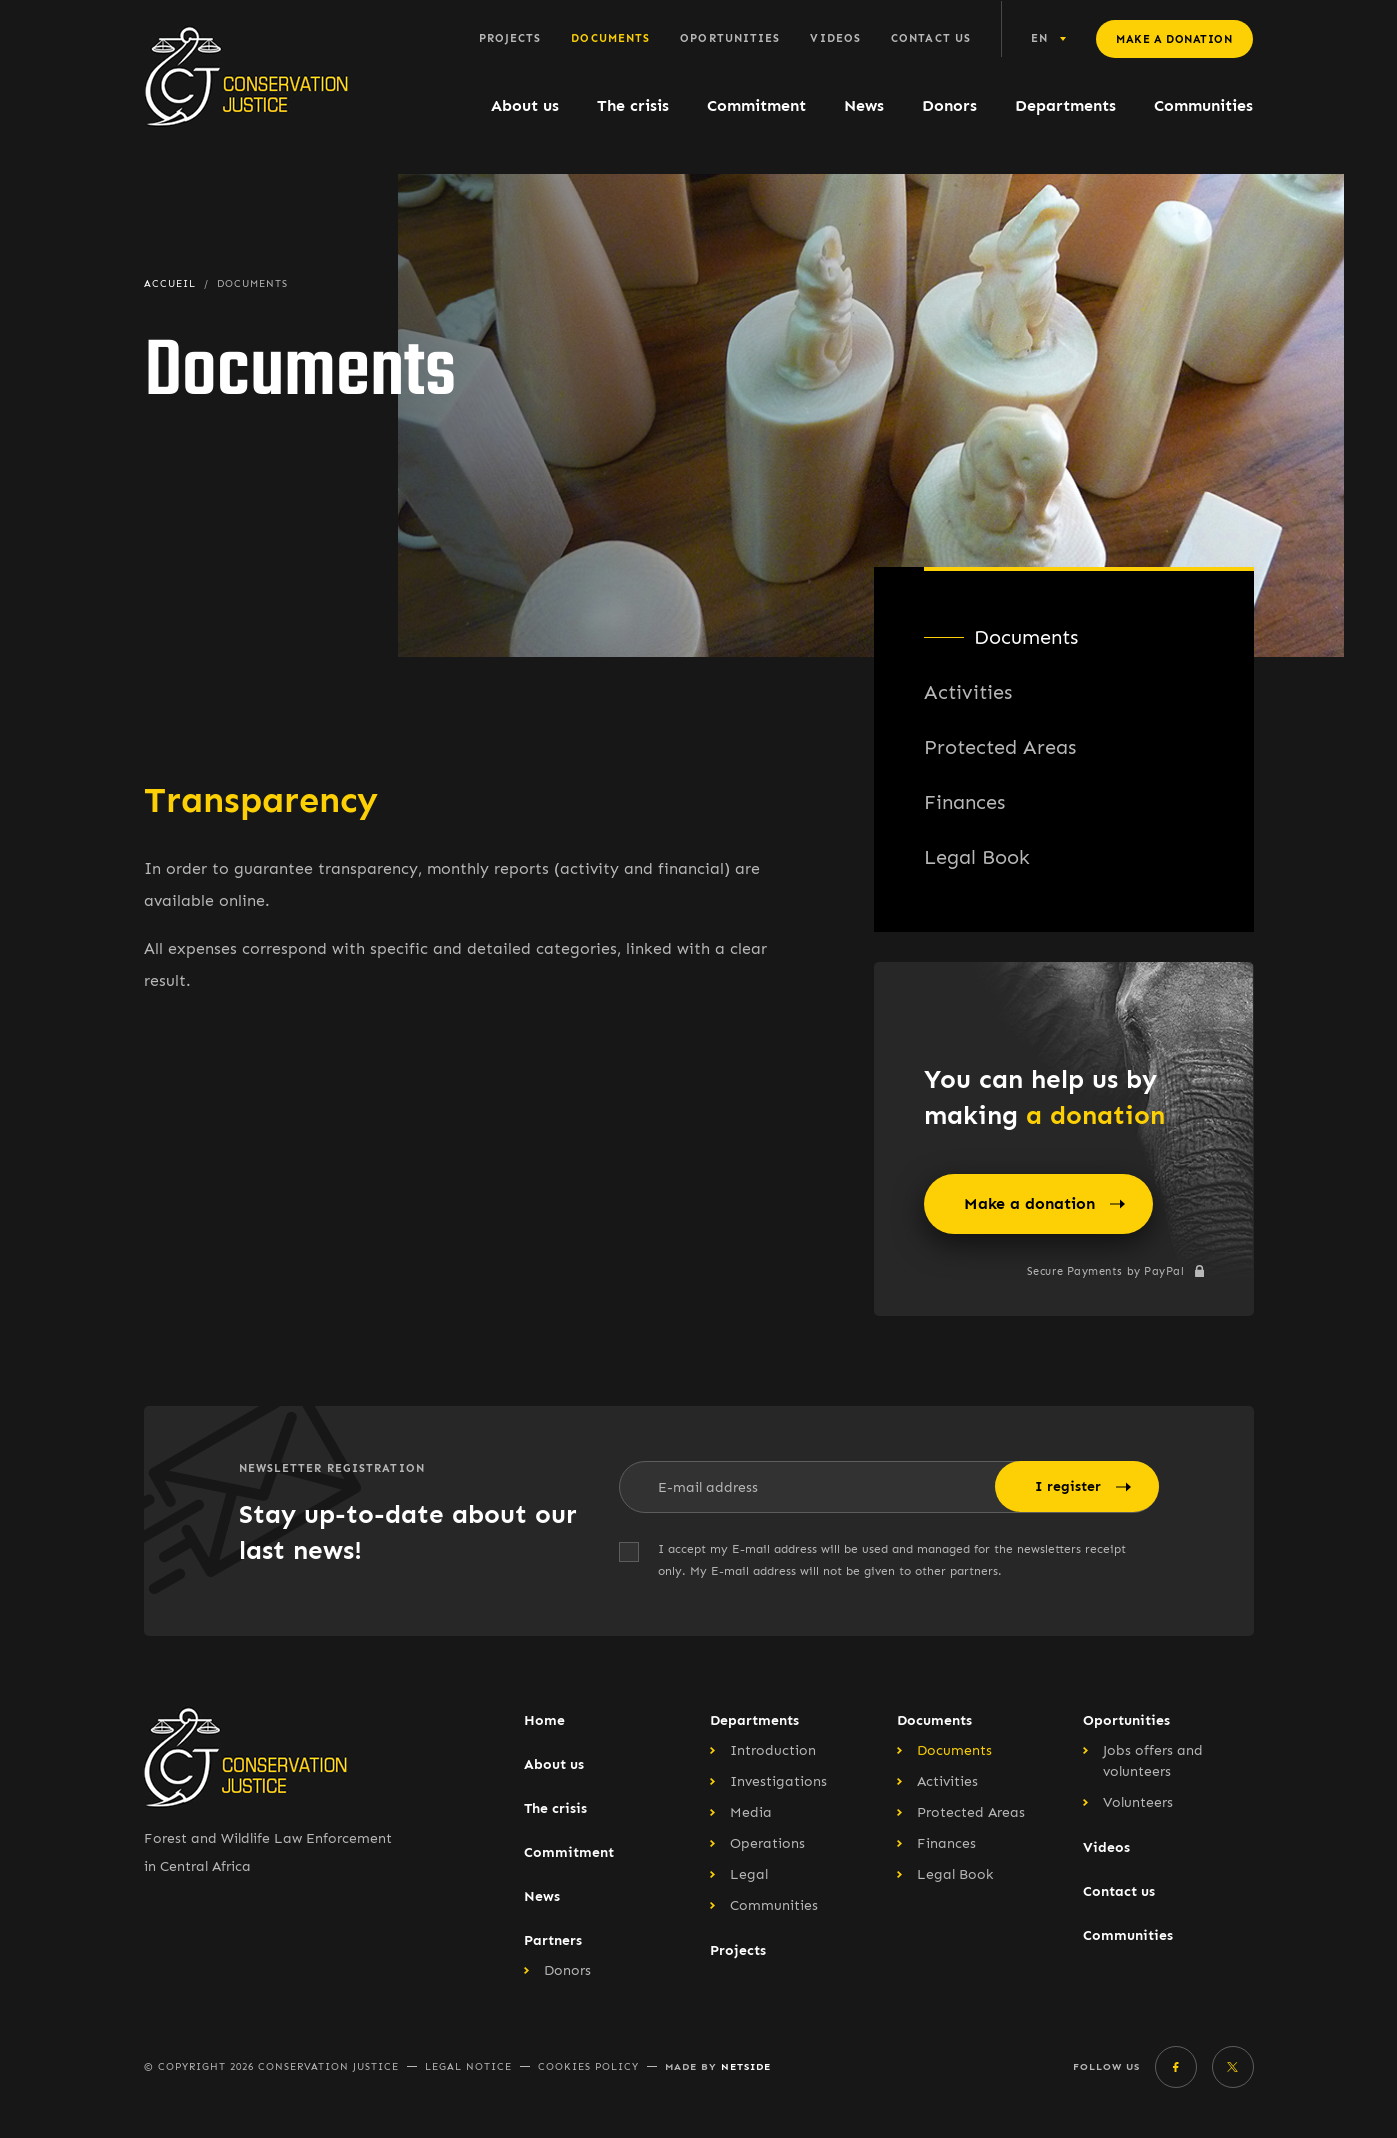 This screenshot has height=2138, width=1397. What do you see at coordinates (751, 1812) in the screenshot?
I see `Media` at bounding box center [751, 1812].